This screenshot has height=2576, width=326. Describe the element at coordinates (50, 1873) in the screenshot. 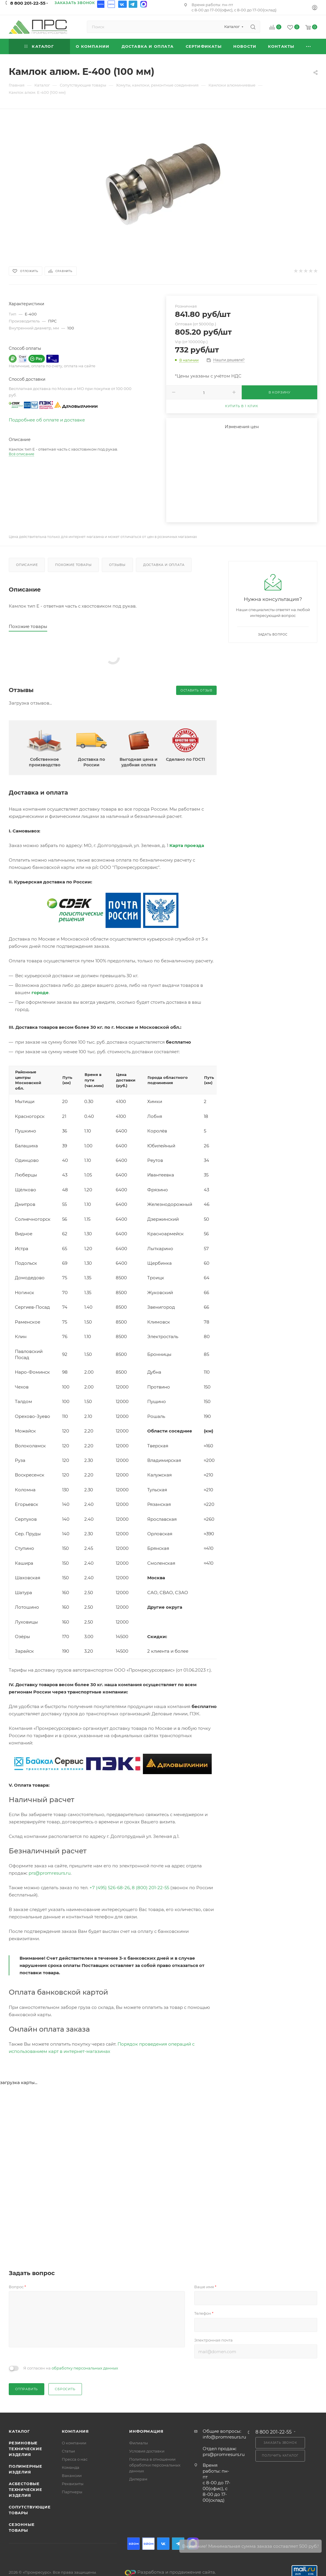

I see `prs@promresurs.ru` at that location.